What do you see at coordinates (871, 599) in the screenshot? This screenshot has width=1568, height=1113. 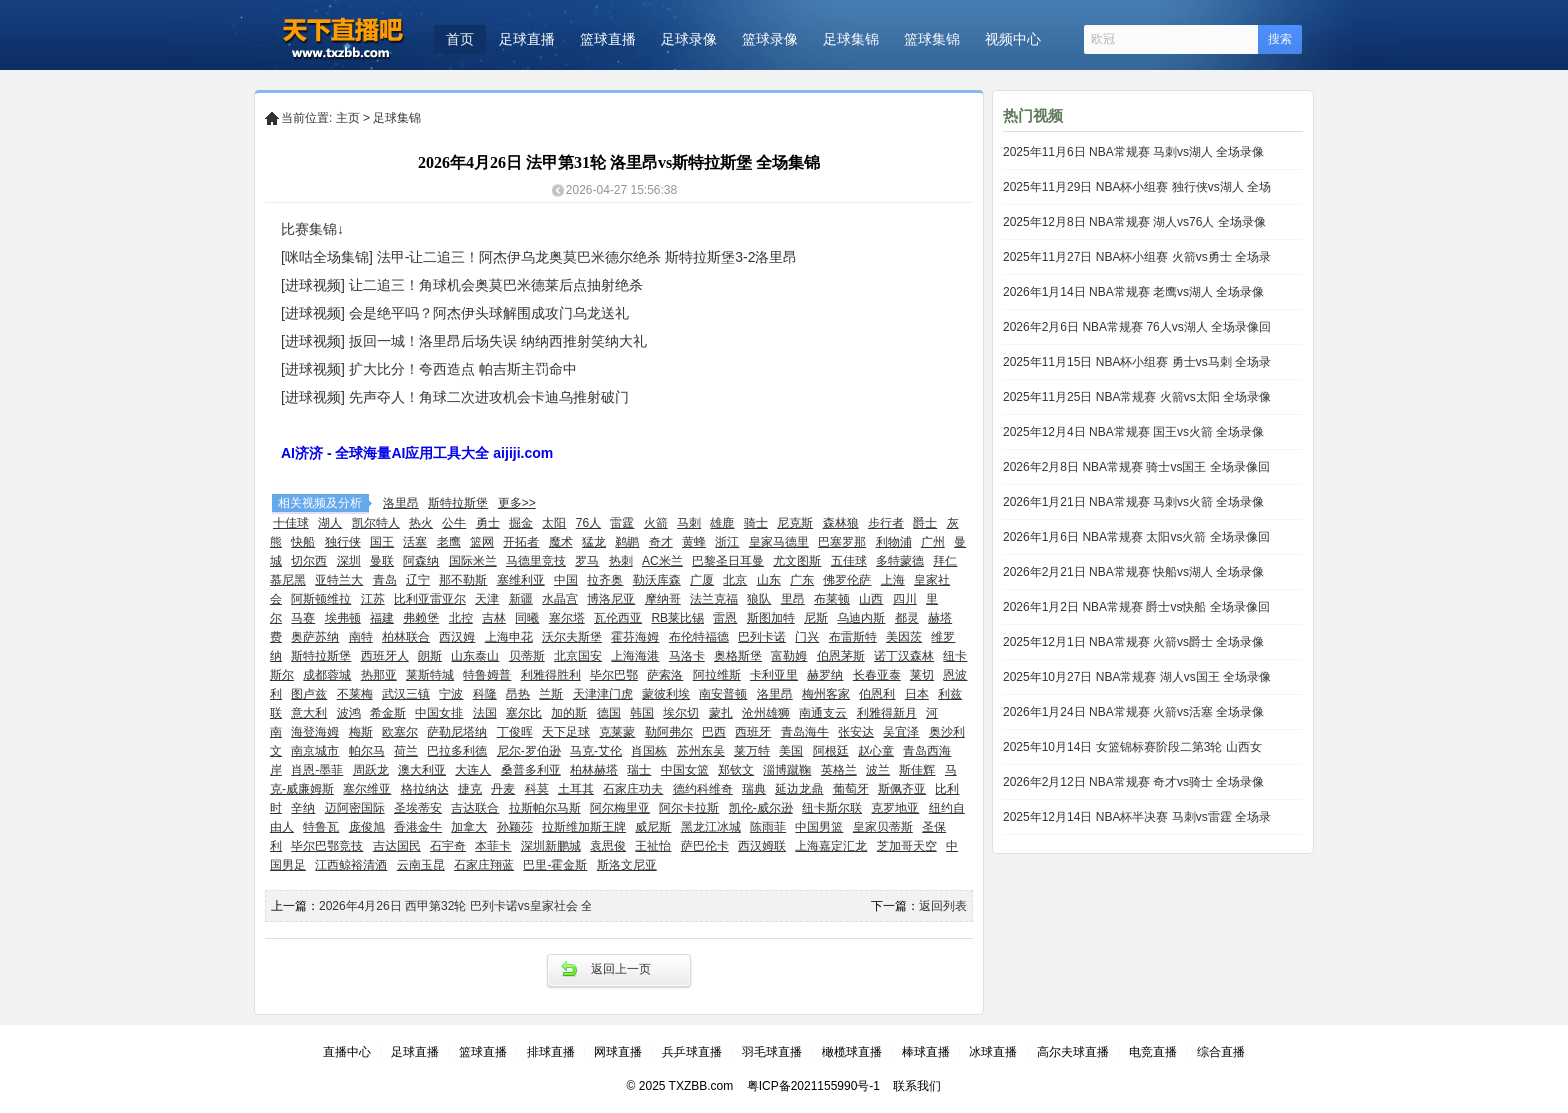 I see `山西` at bounding box center [871, 599].